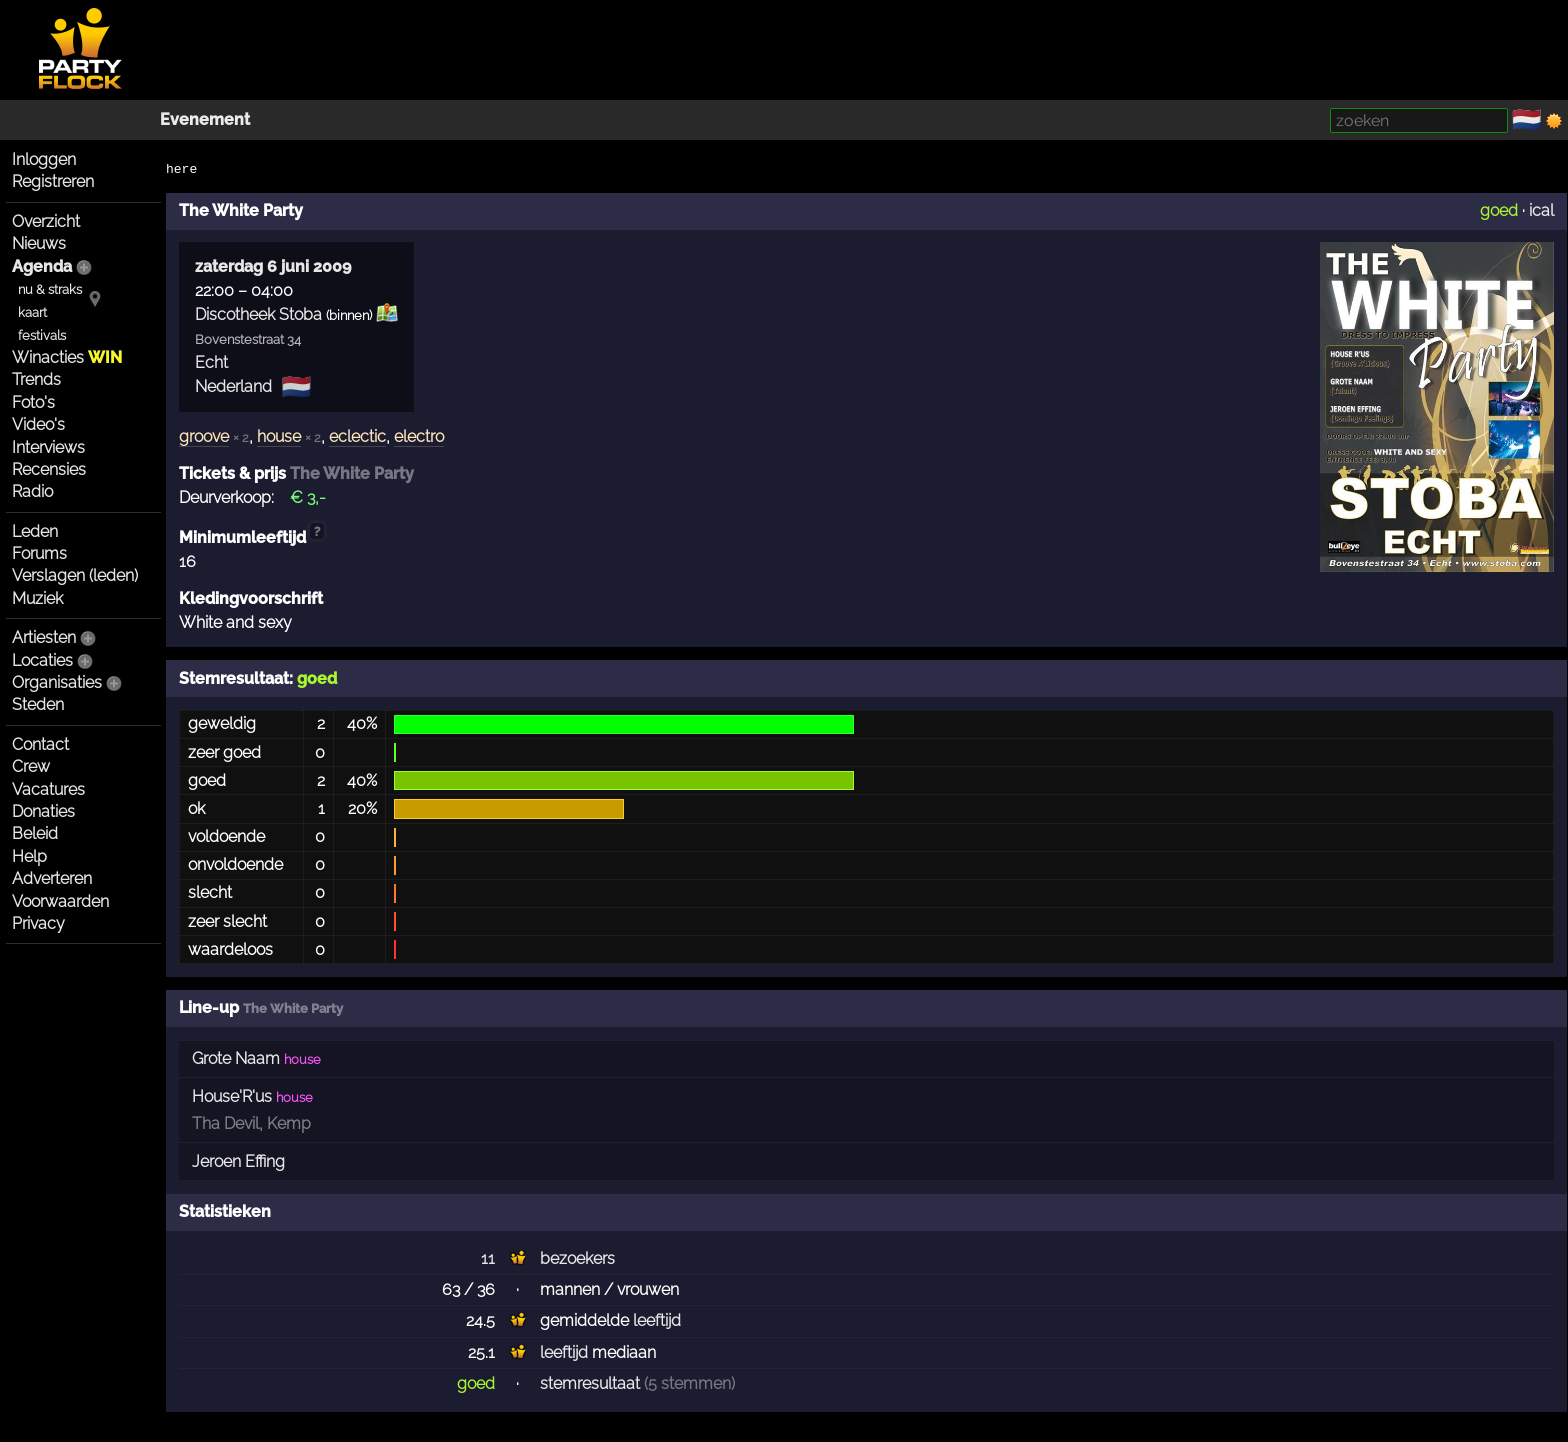 This screenshot has width=1568, height=1442. What do you see at coordinates (289, 1123) in the screenshot?
I see `Kemp` at bounding box center [289, 1123].